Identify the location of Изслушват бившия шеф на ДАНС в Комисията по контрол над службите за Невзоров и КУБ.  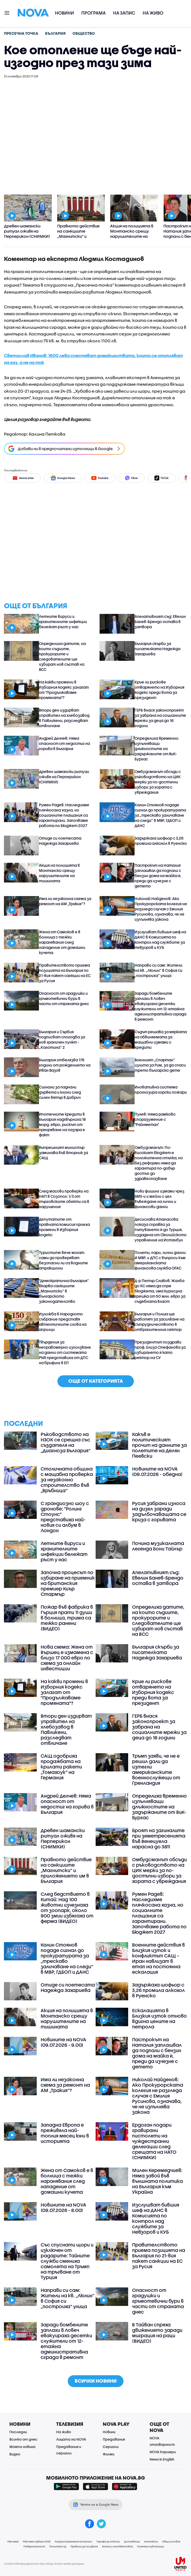
(160, 940).